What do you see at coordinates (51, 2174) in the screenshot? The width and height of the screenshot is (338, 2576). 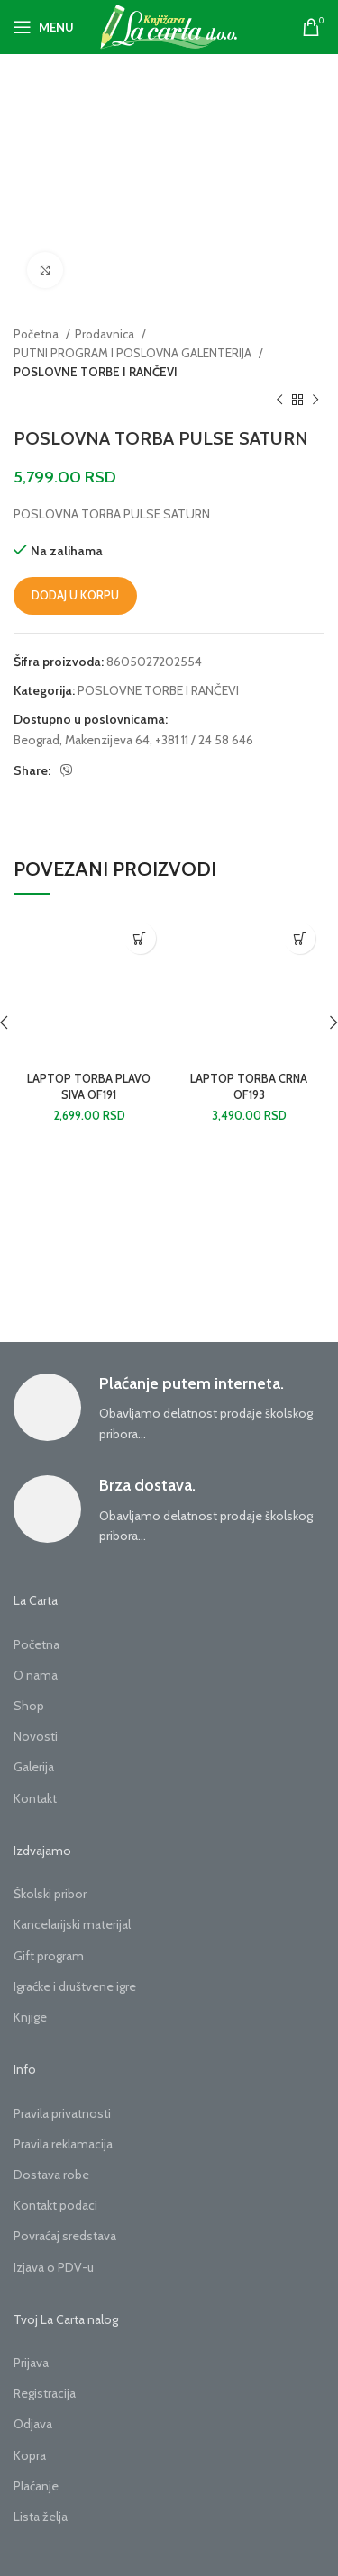 I see `Dostava robe` at bounding box center [51, 2174].